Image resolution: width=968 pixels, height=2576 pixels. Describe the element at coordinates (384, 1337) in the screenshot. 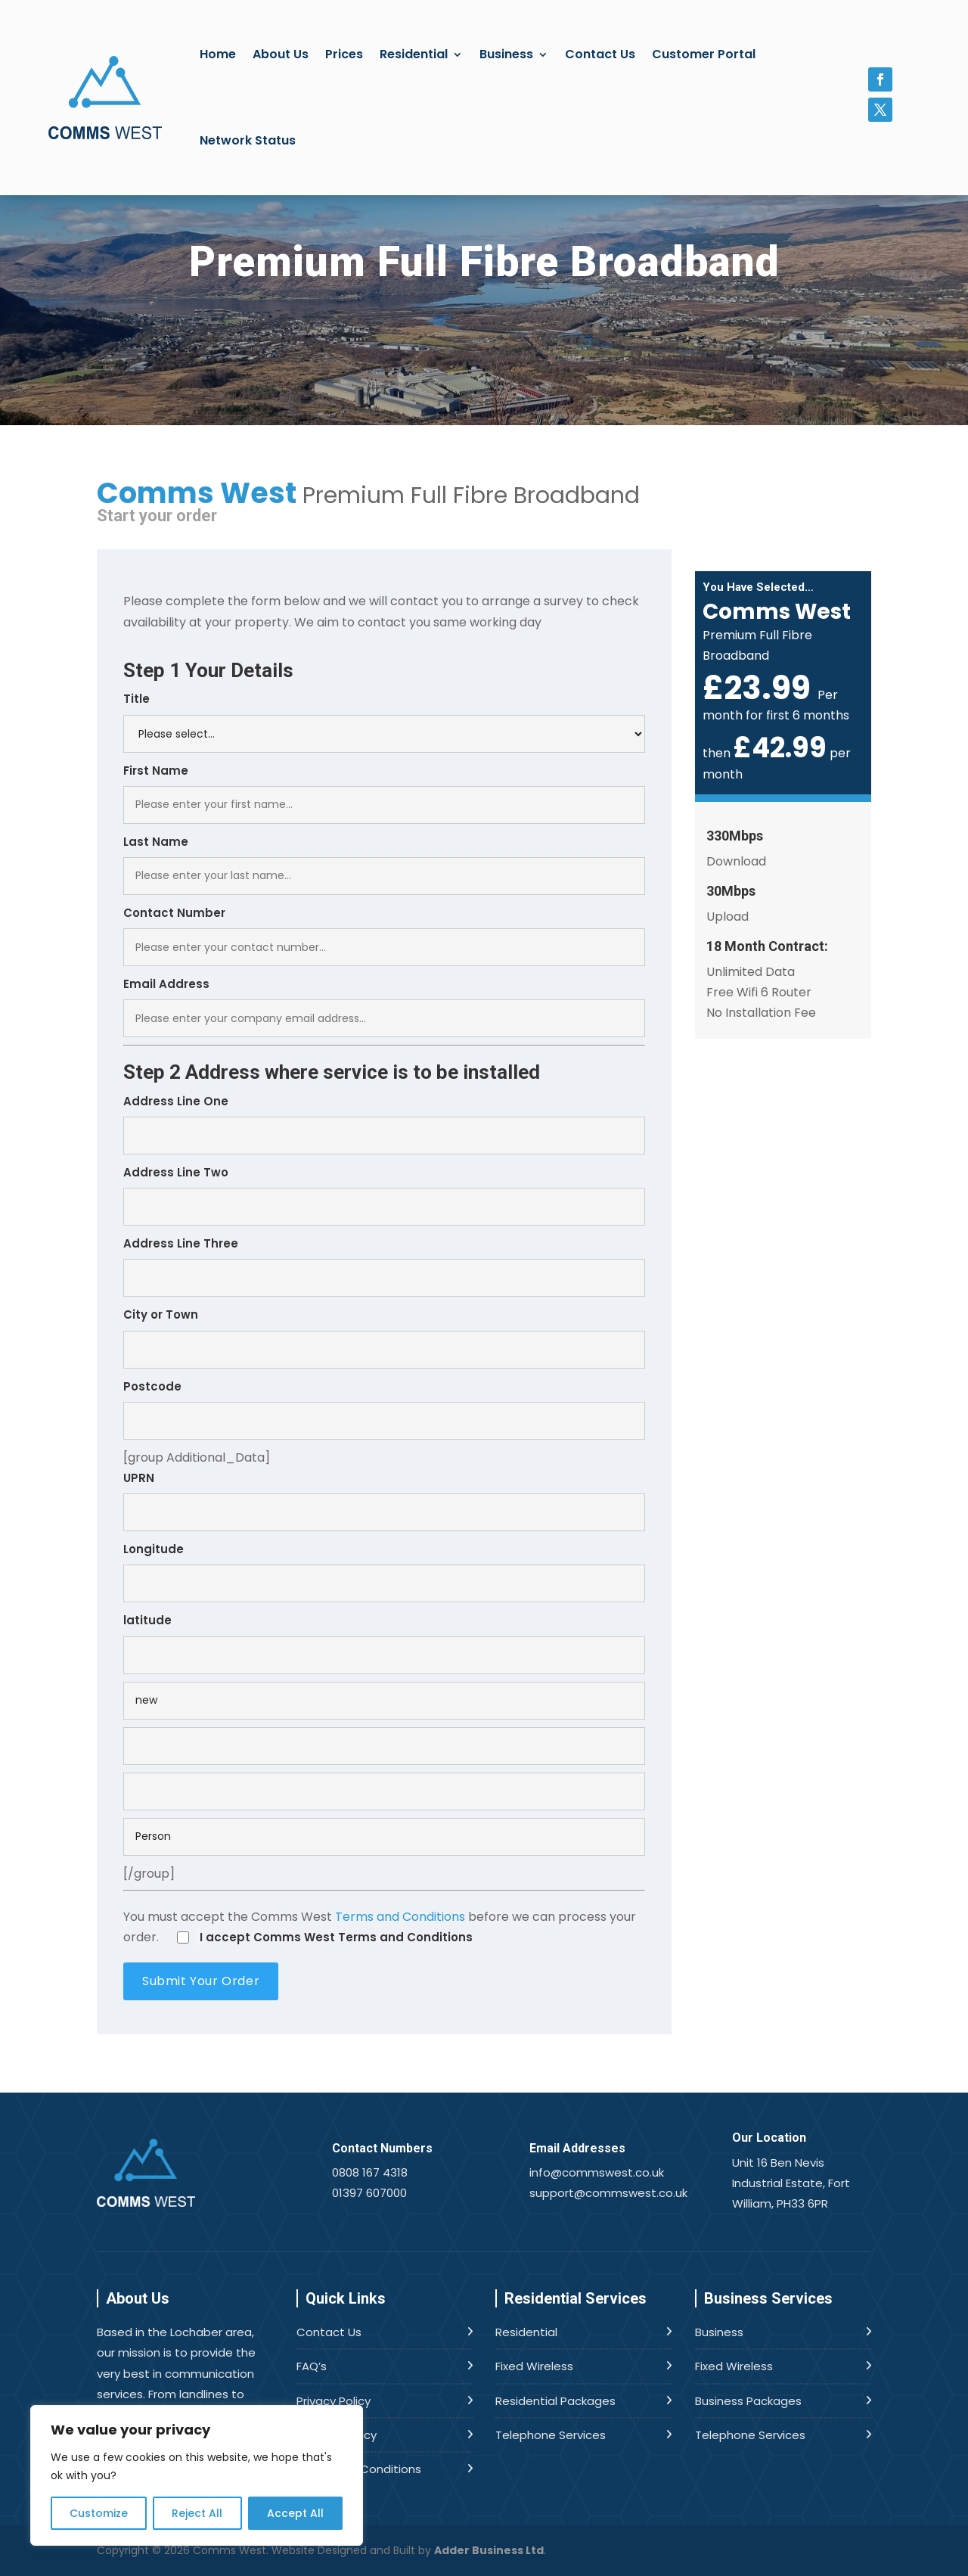

I see `City or Town` at that location.